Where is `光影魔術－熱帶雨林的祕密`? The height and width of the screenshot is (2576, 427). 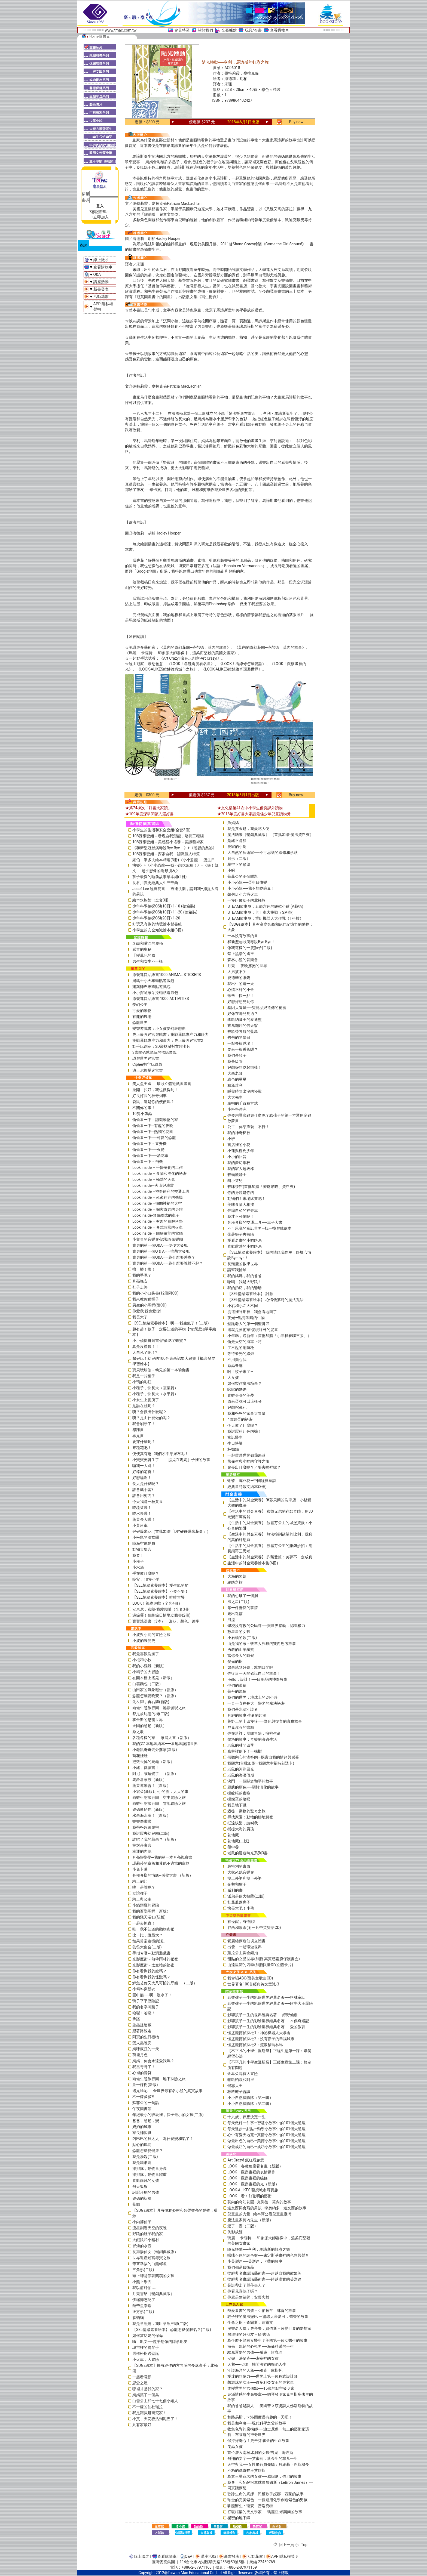 光影魔術－熱帶雨林的祕密 is located at coordinates (155, 1959).